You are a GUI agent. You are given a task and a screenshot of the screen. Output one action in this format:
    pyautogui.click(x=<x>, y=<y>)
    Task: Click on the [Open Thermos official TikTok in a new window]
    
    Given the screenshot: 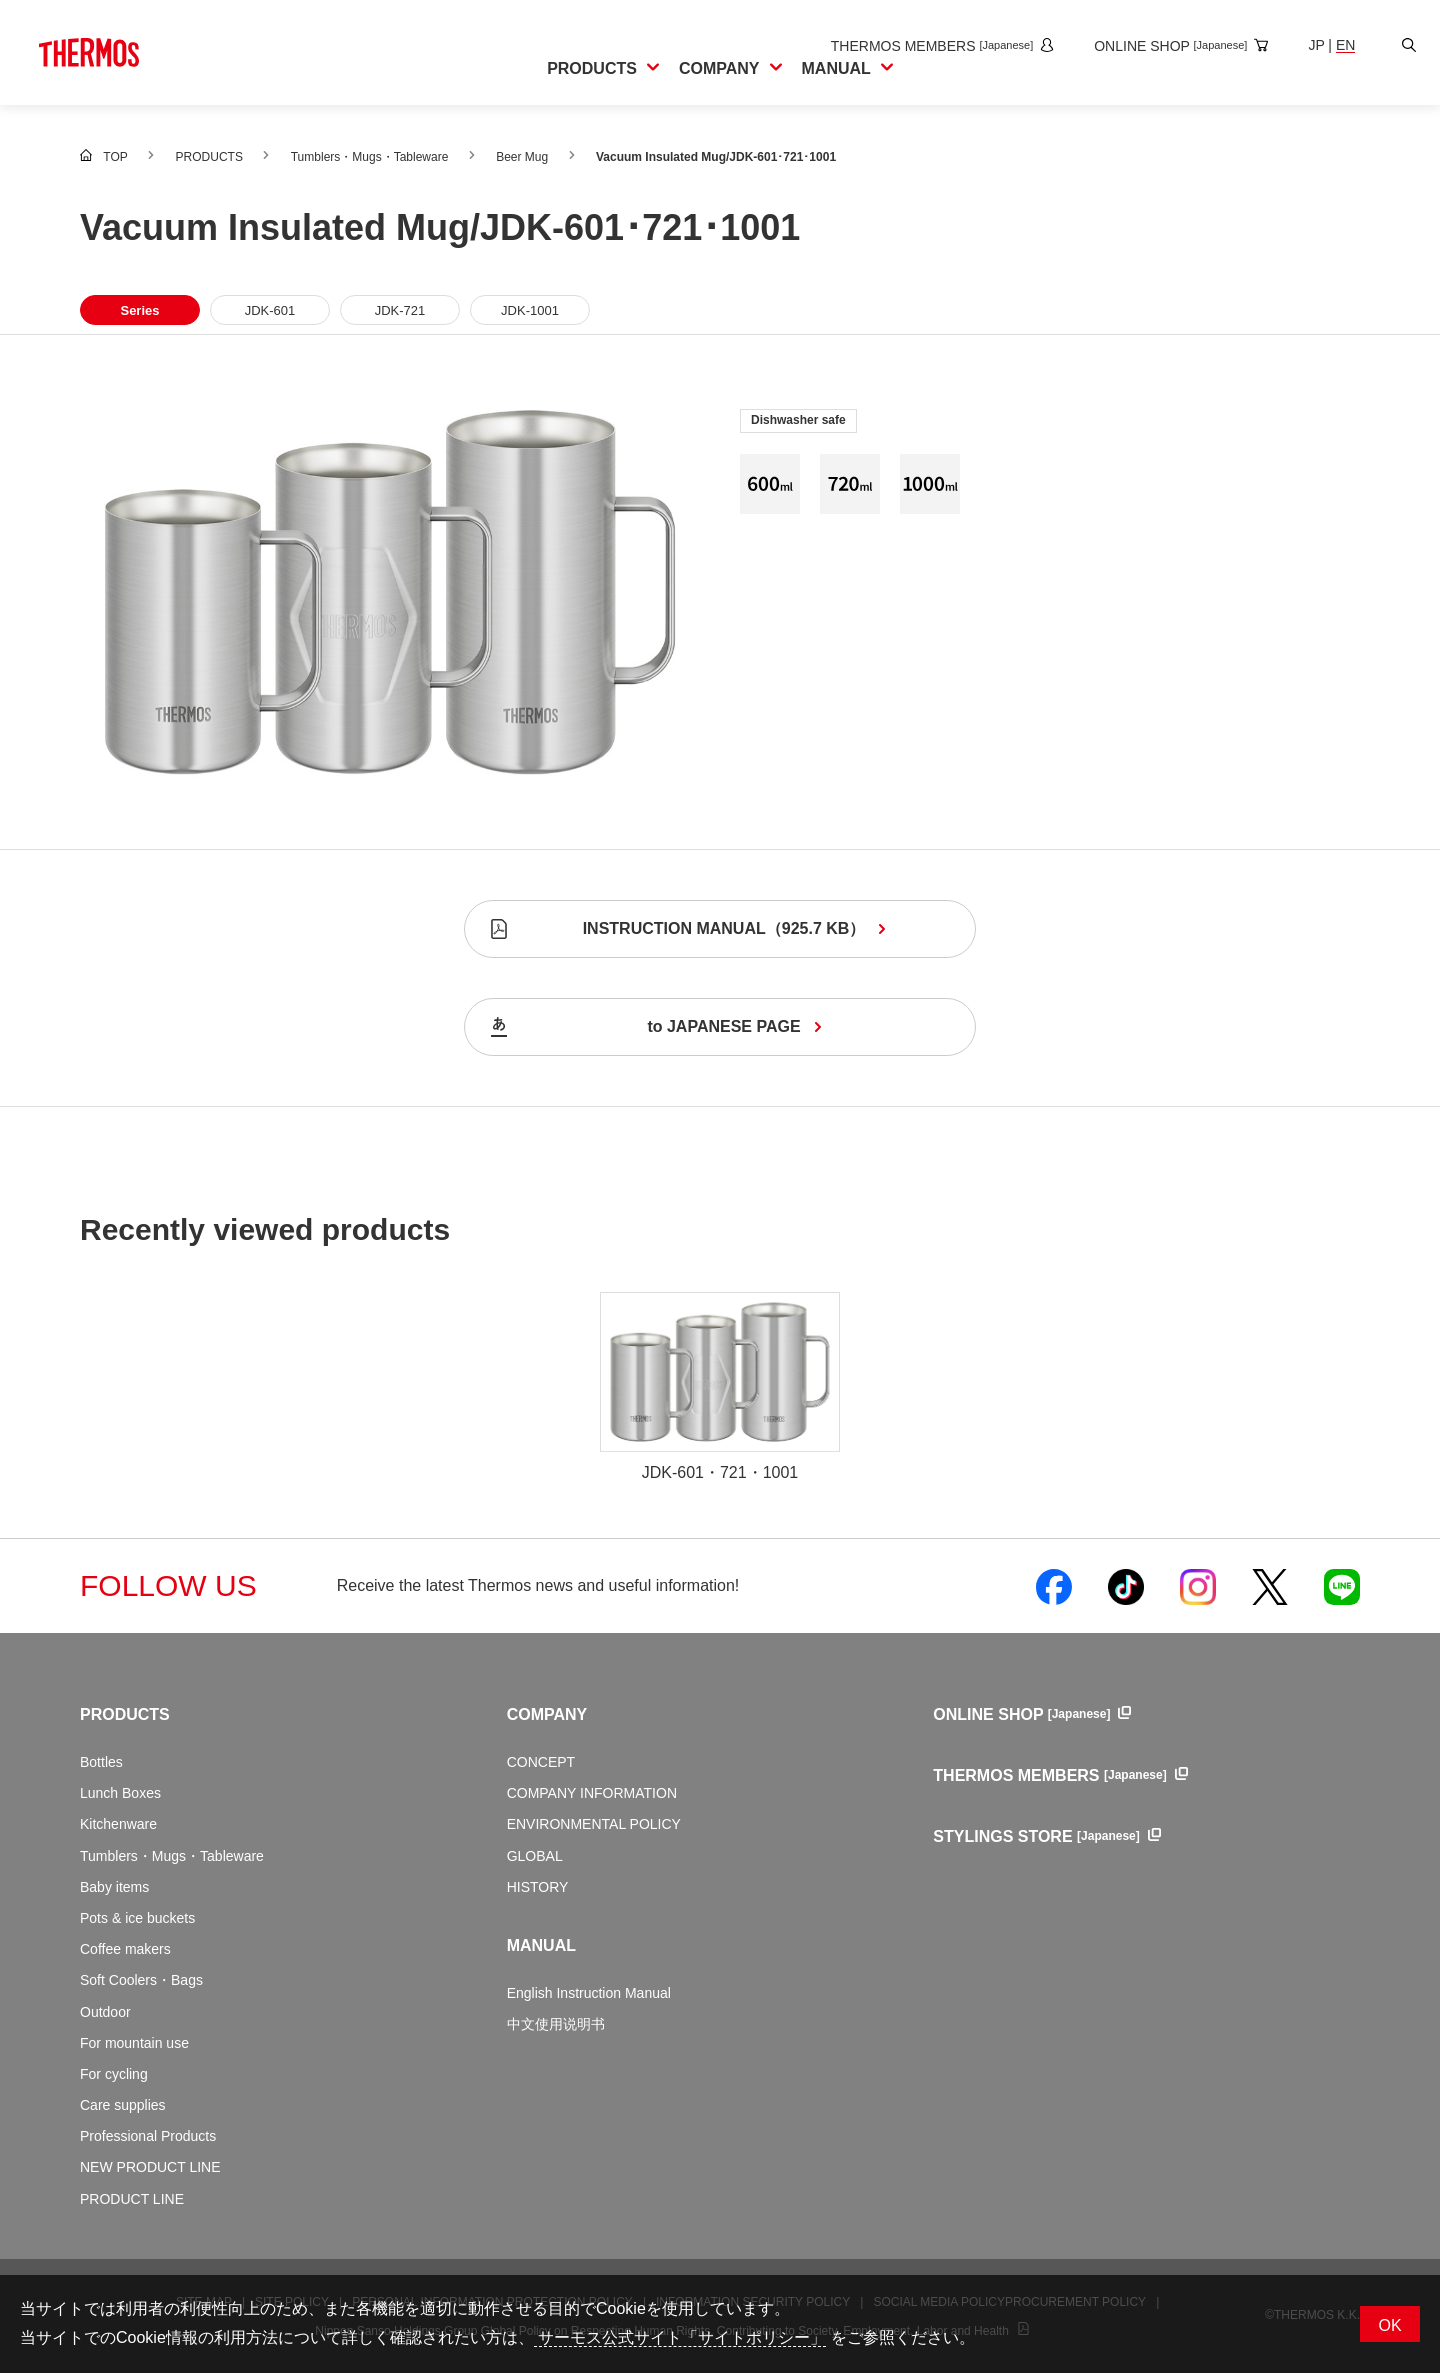 What is the action you would take?
    pyautogui.click(x=1126, y=1586)
    